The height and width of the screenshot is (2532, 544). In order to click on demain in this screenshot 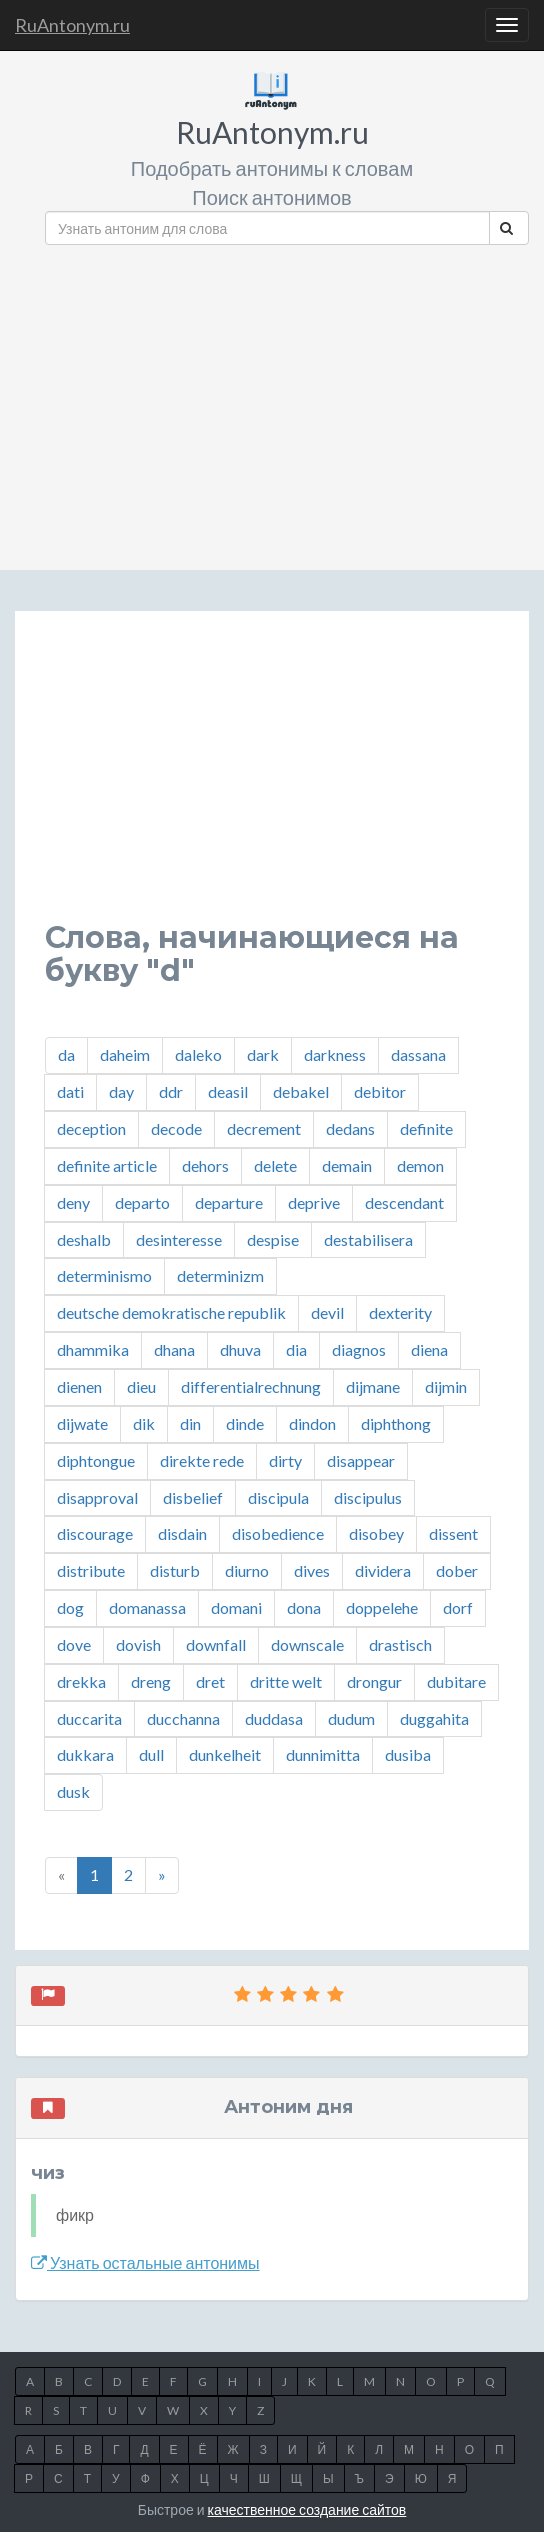, I will do `click(347, 1165)`.